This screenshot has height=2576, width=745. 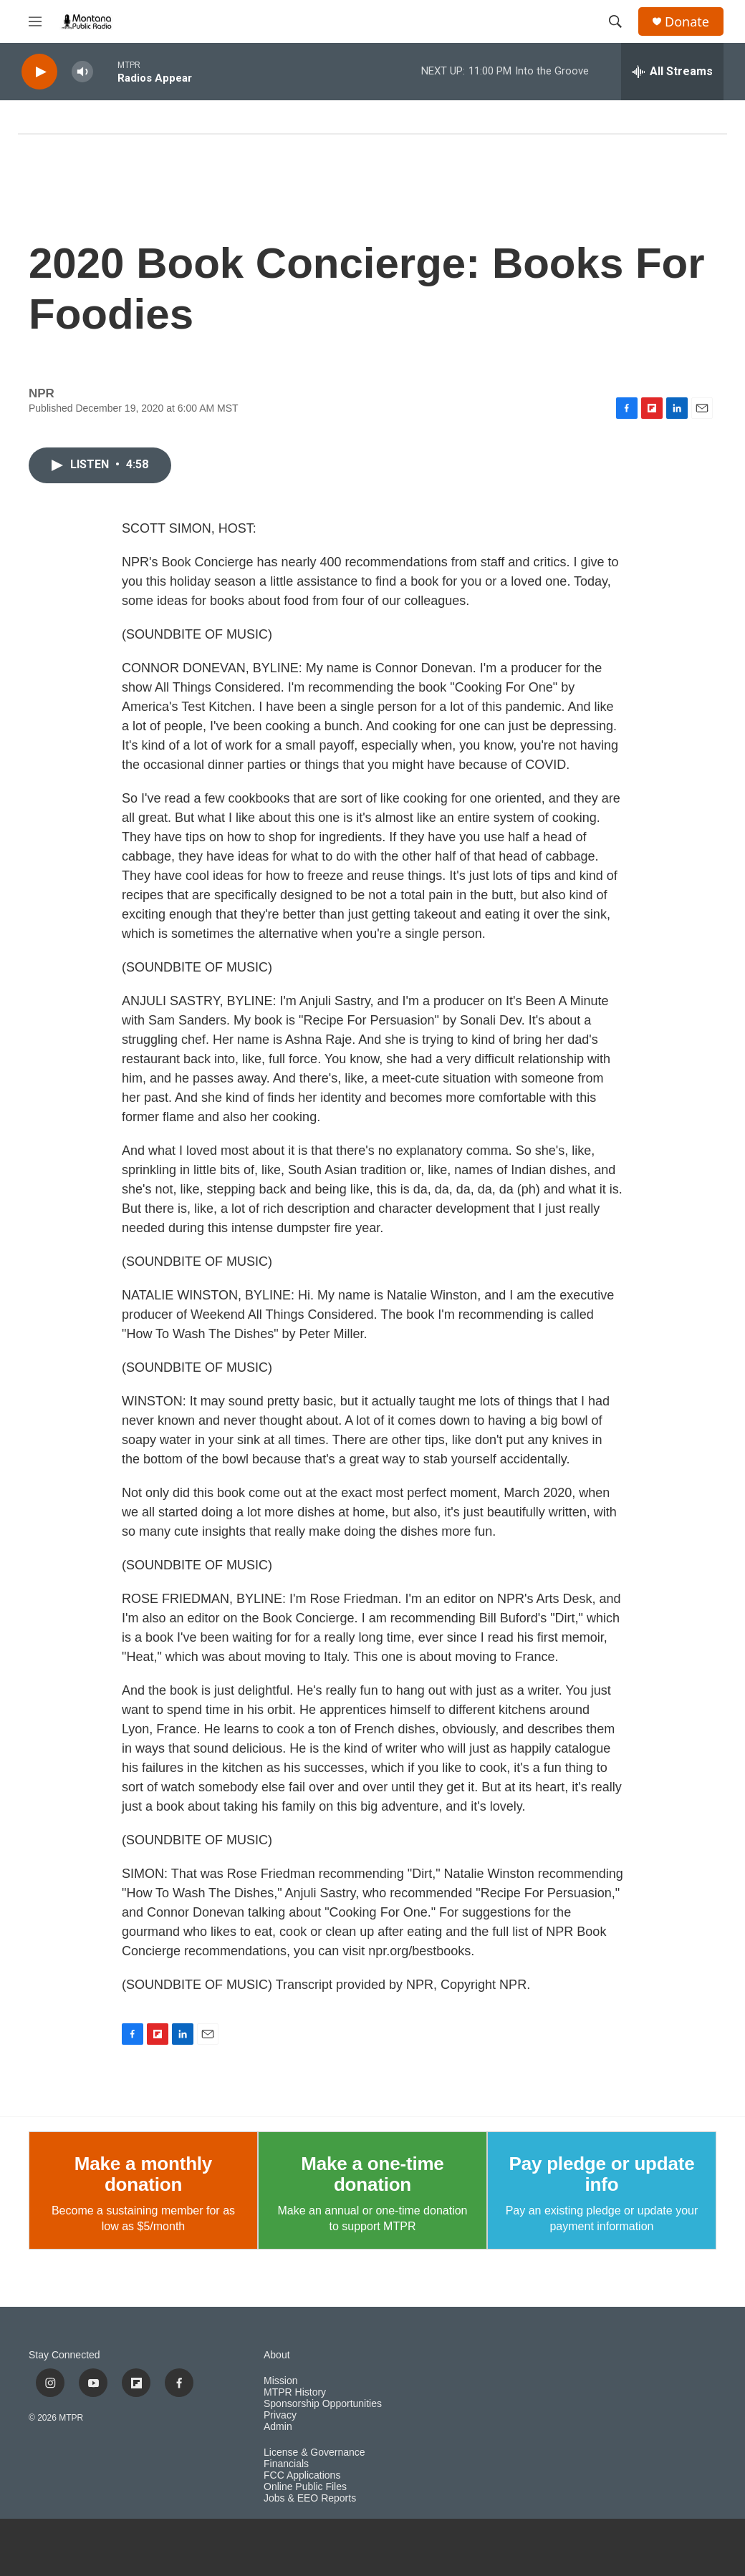 I want to click on Privacy, so click(x=280, y=2415).